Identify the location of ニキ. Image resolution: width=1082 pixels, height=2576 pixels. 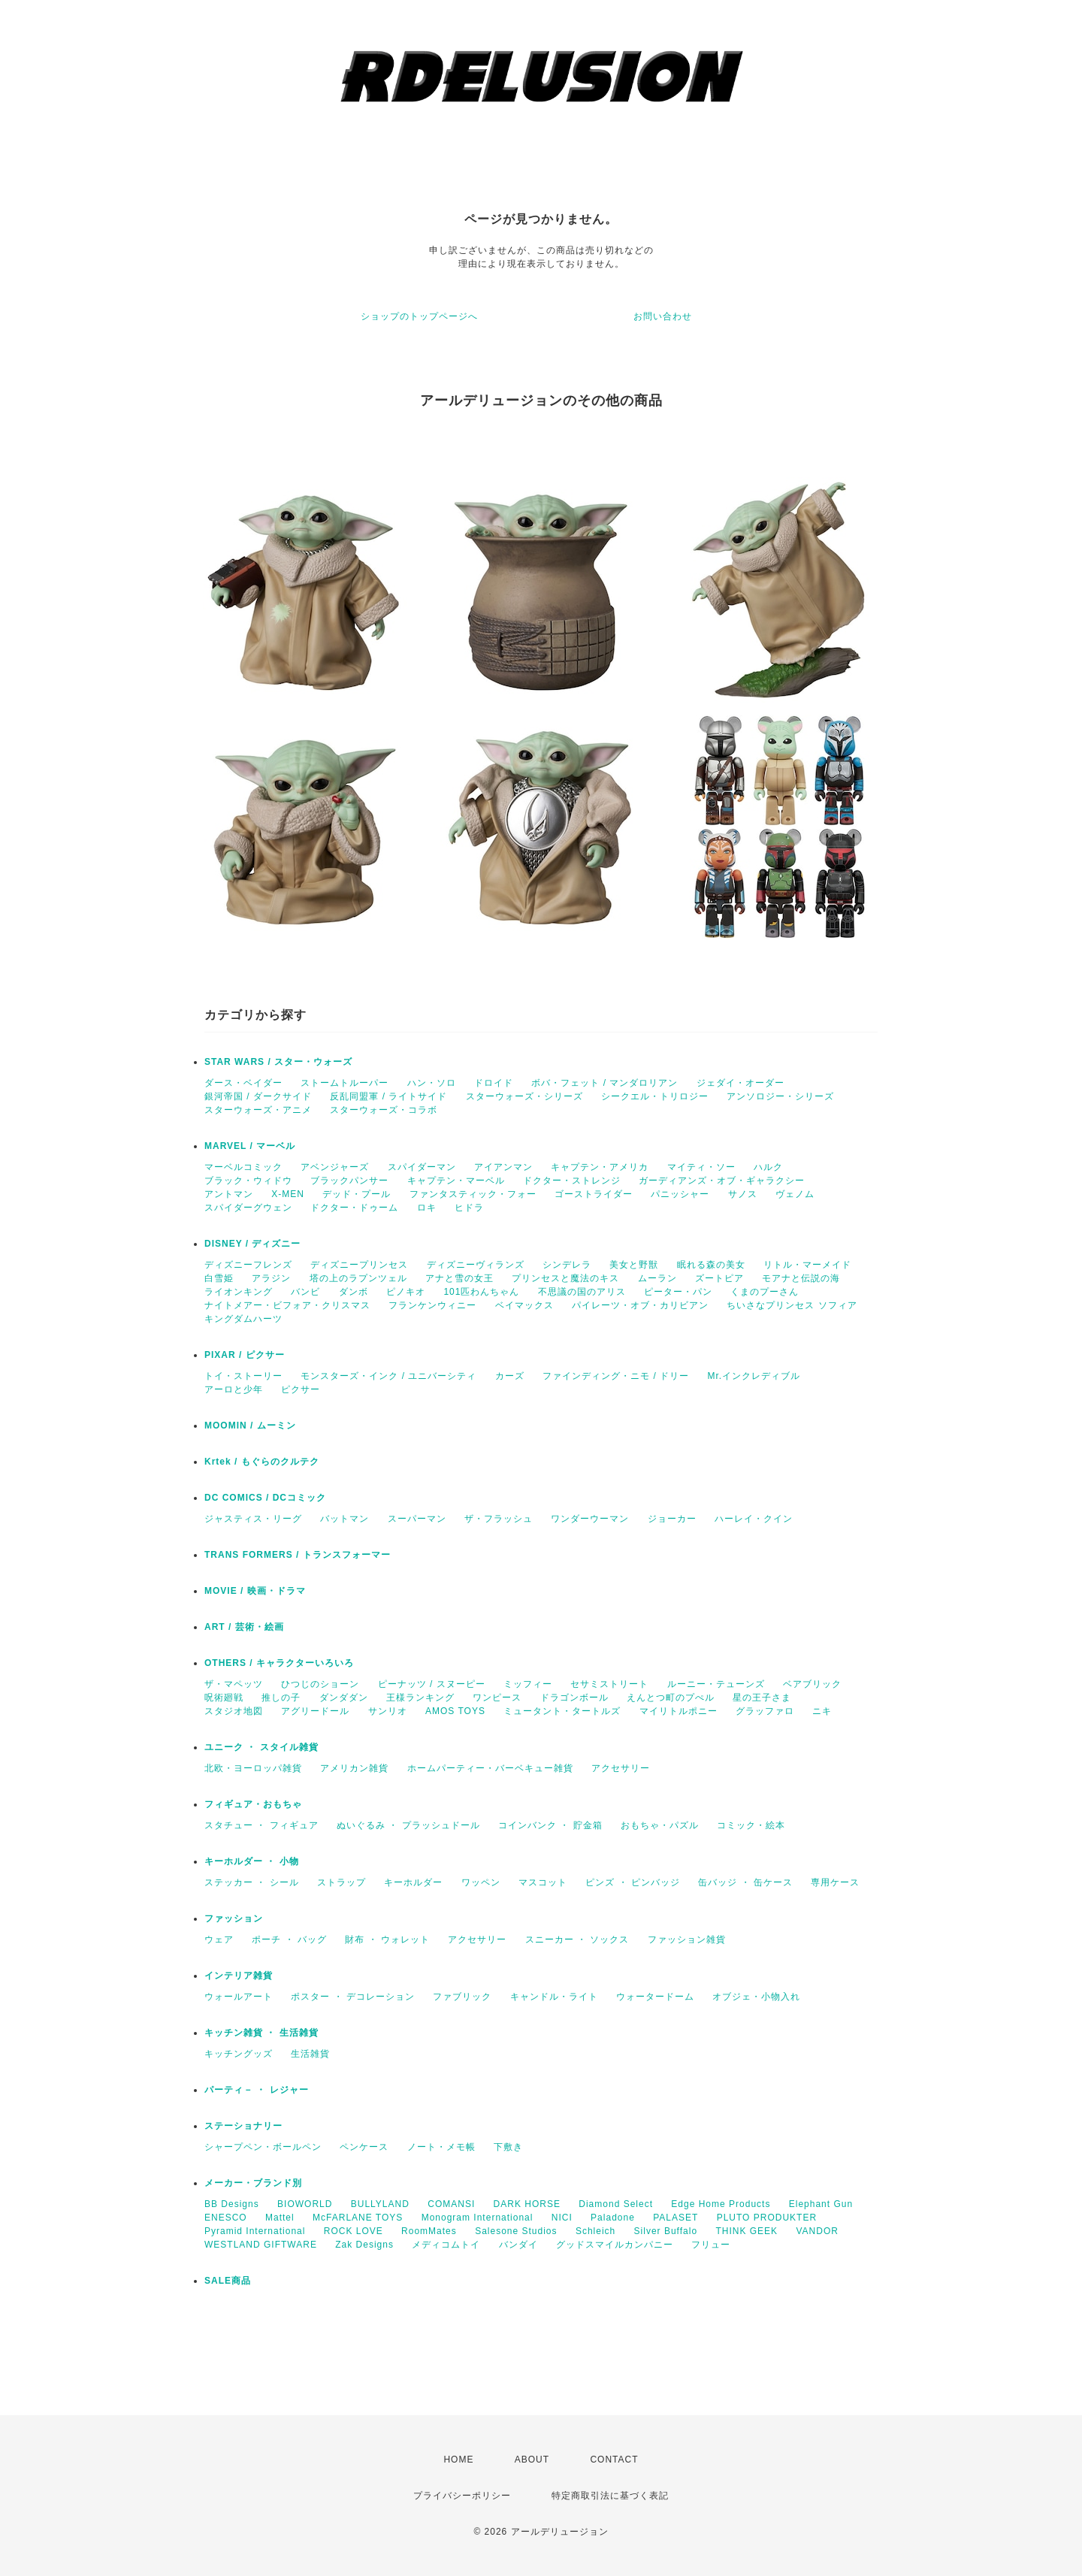
(822, 1711).